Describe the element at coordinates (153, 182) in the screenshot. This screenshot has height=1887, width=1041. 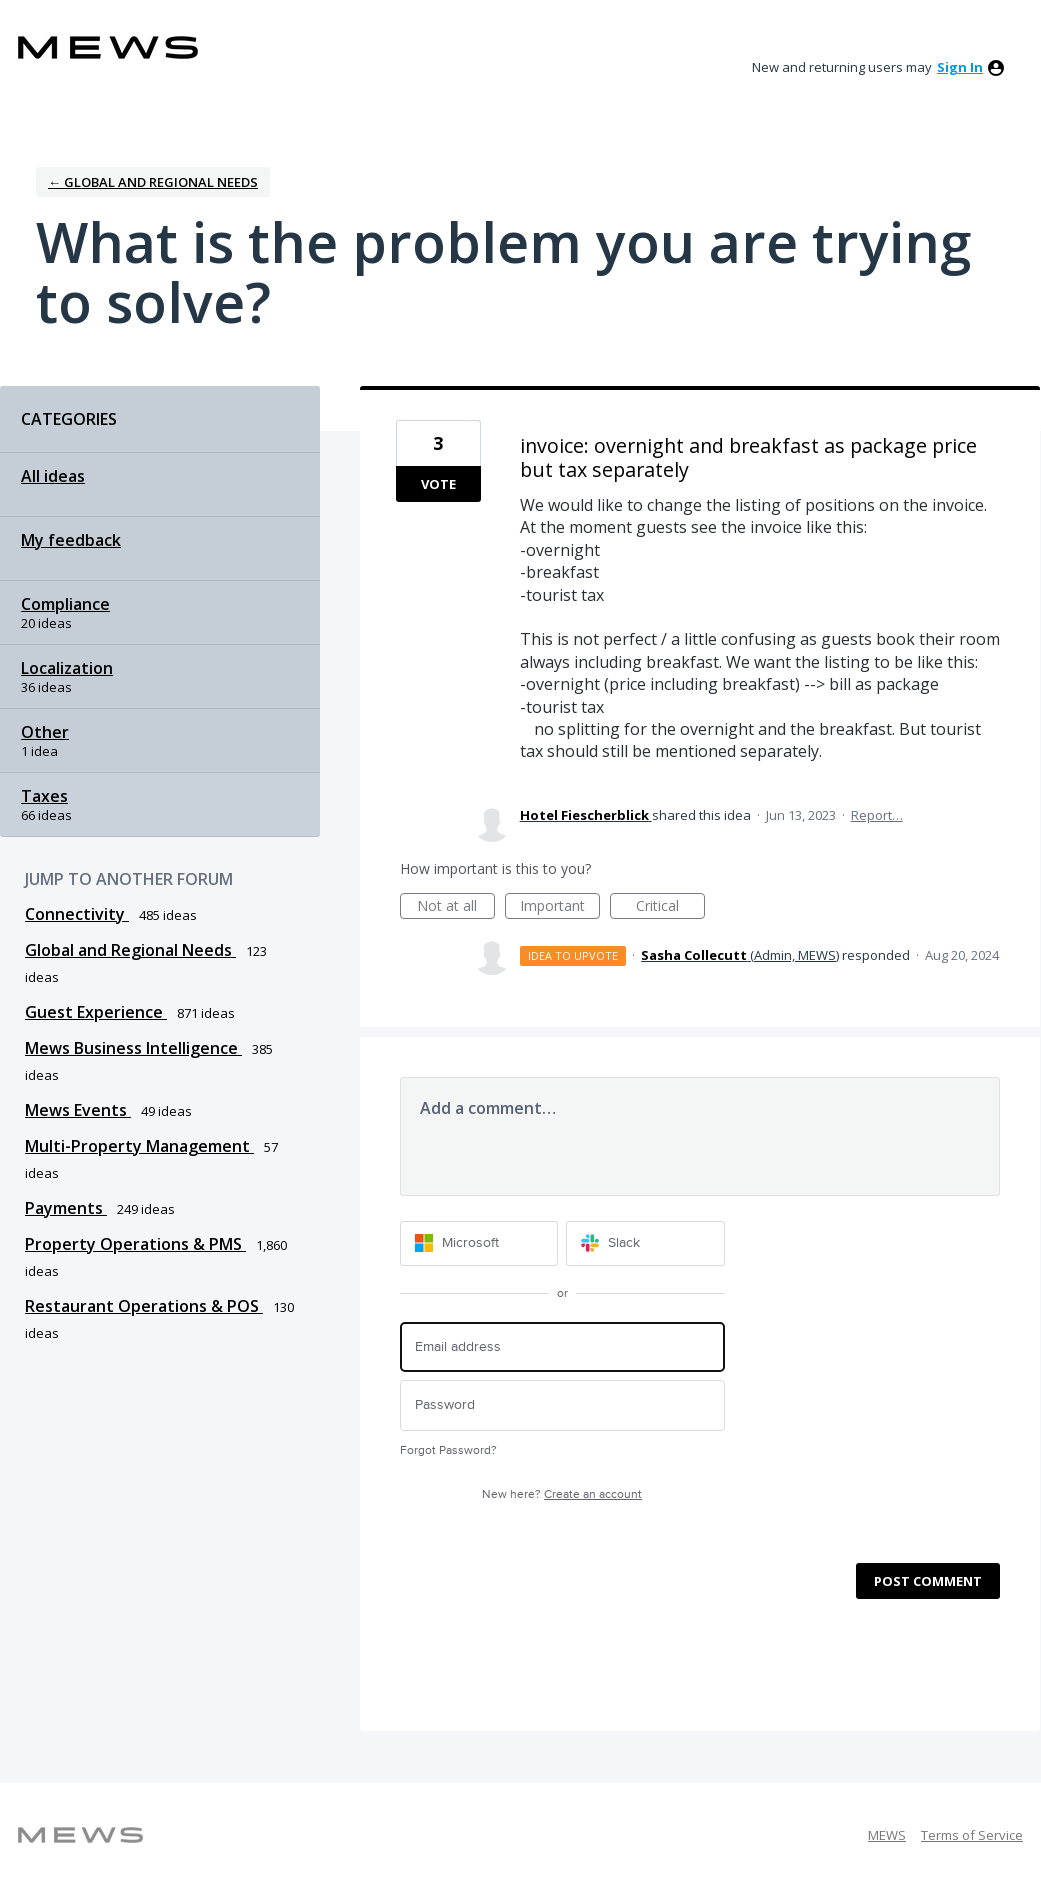
I see `← Global and Regional Needs` at that location.